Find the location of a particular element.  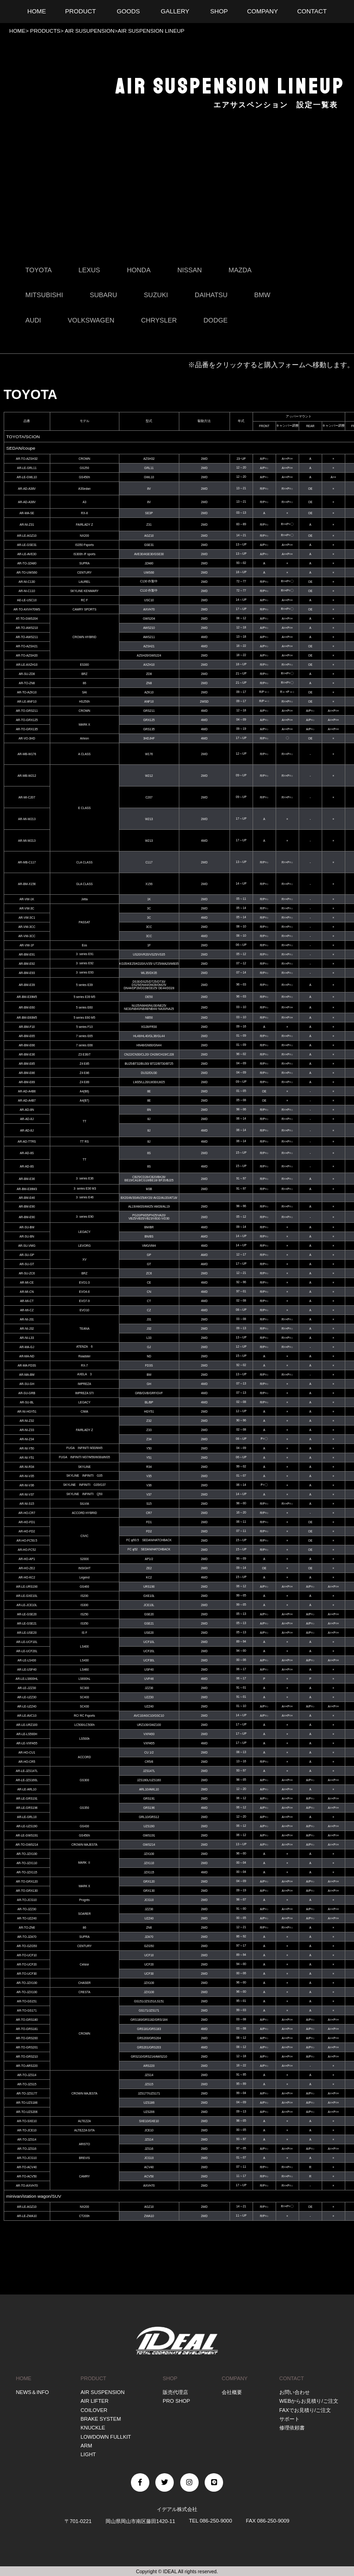

AR-MA-FD3S is located at coordinates (27, 1365).